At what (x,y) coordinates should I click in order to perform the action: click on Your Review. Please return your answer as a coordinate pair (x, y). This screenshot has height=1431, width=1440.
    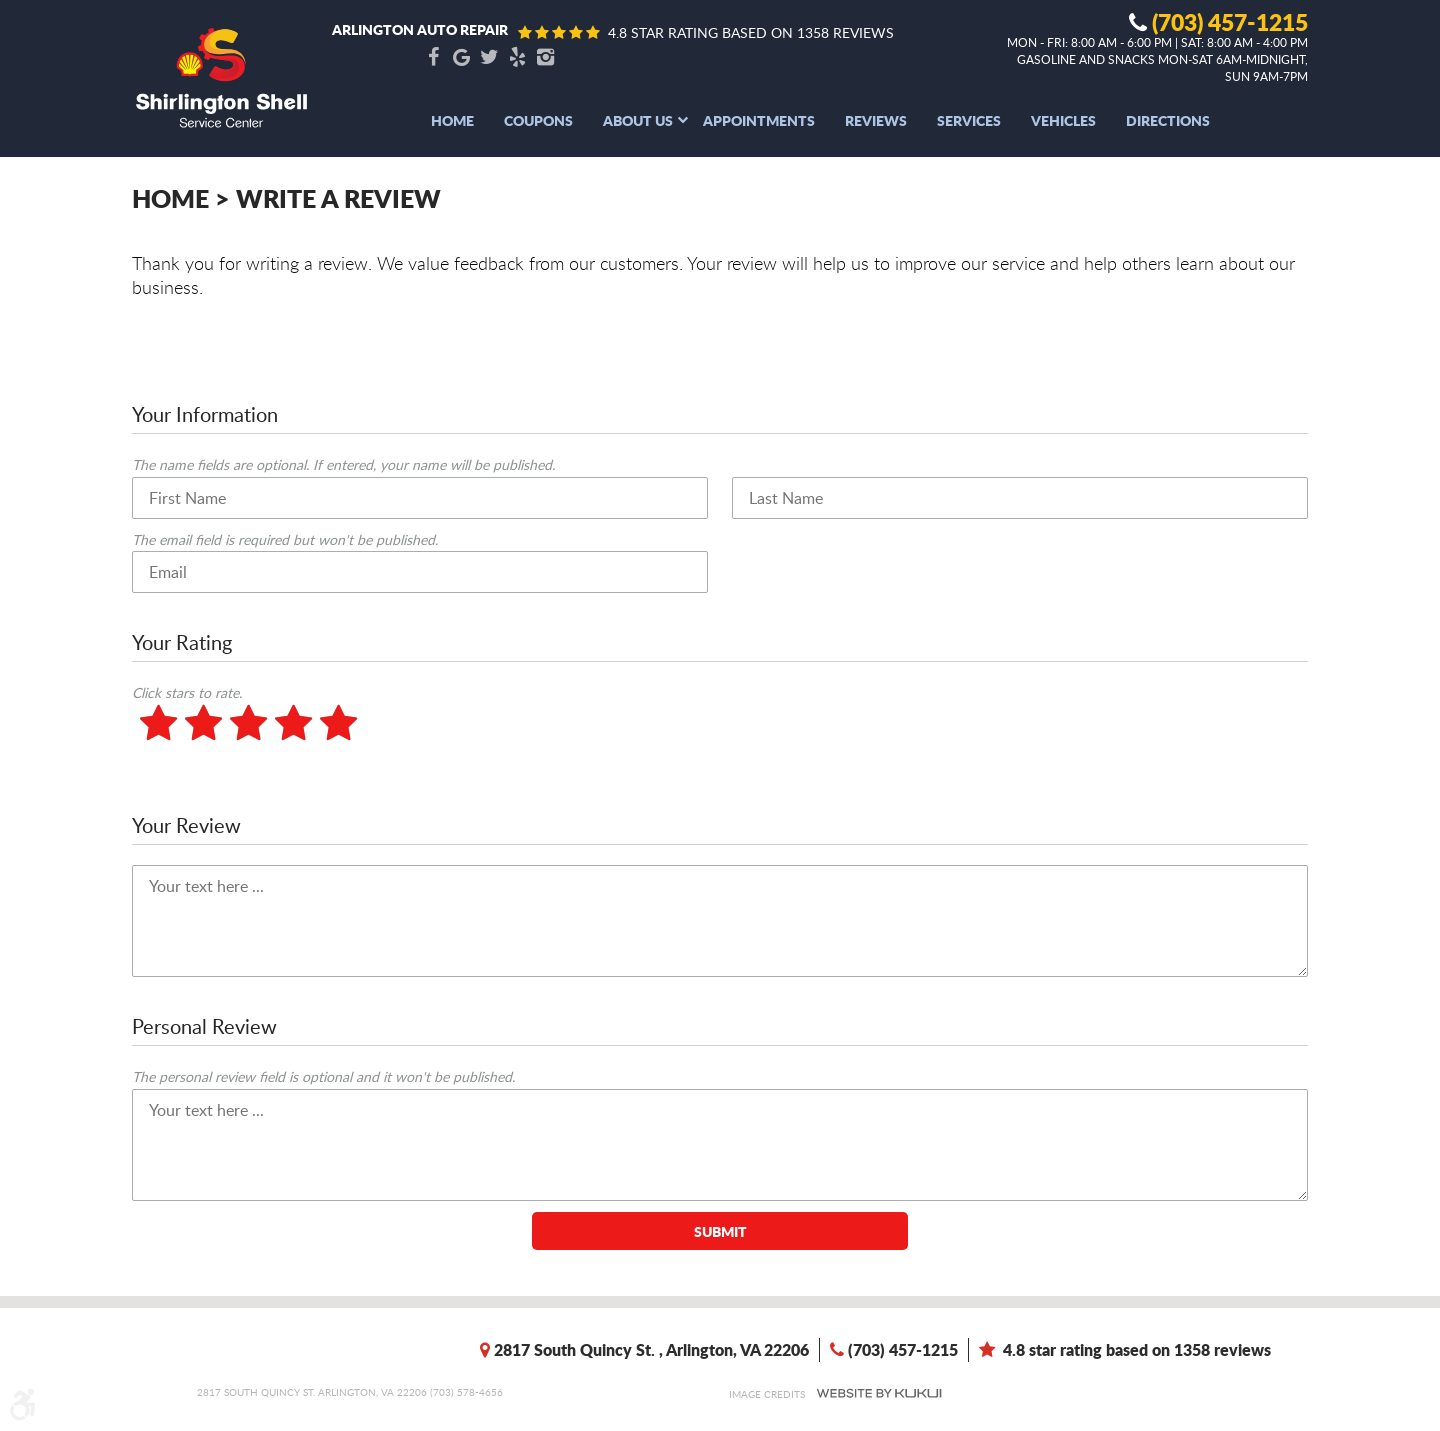
    Looking at the image, I should click on (186, 825).